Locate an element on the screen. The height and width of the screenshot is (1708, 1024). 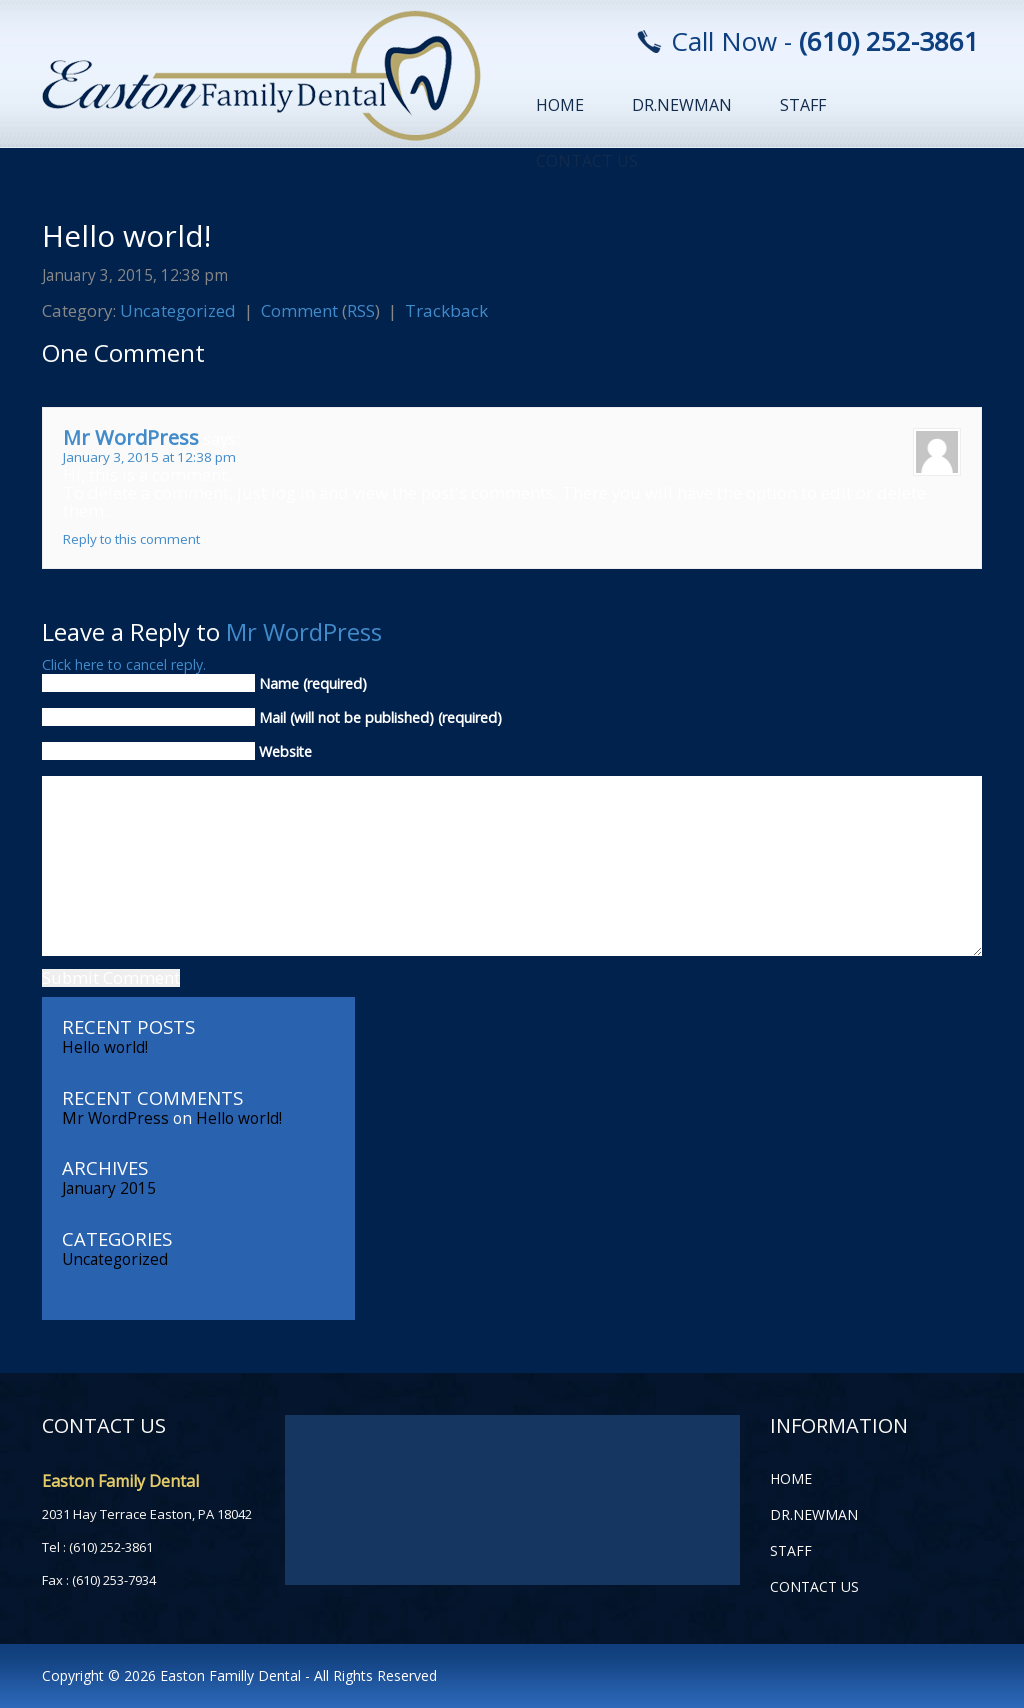
Contact Us is located at coordinates (587, 161).